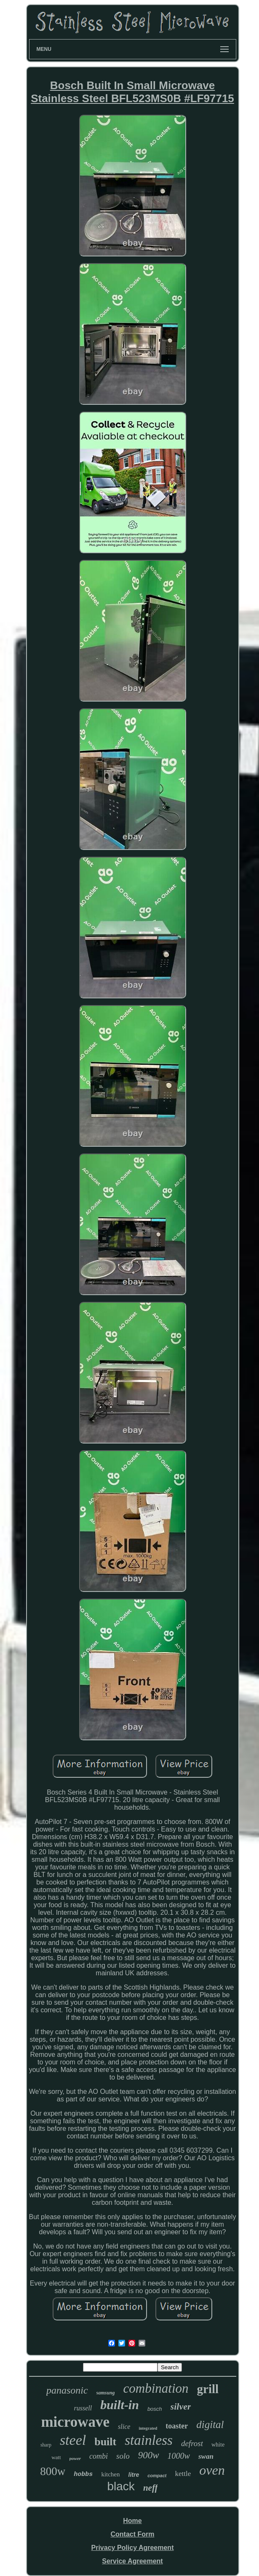  What do you see at coordinates (132, 2547) in the screenshot?
I see `Privacy Policy Agreement` at bounding box center [132, 2547].